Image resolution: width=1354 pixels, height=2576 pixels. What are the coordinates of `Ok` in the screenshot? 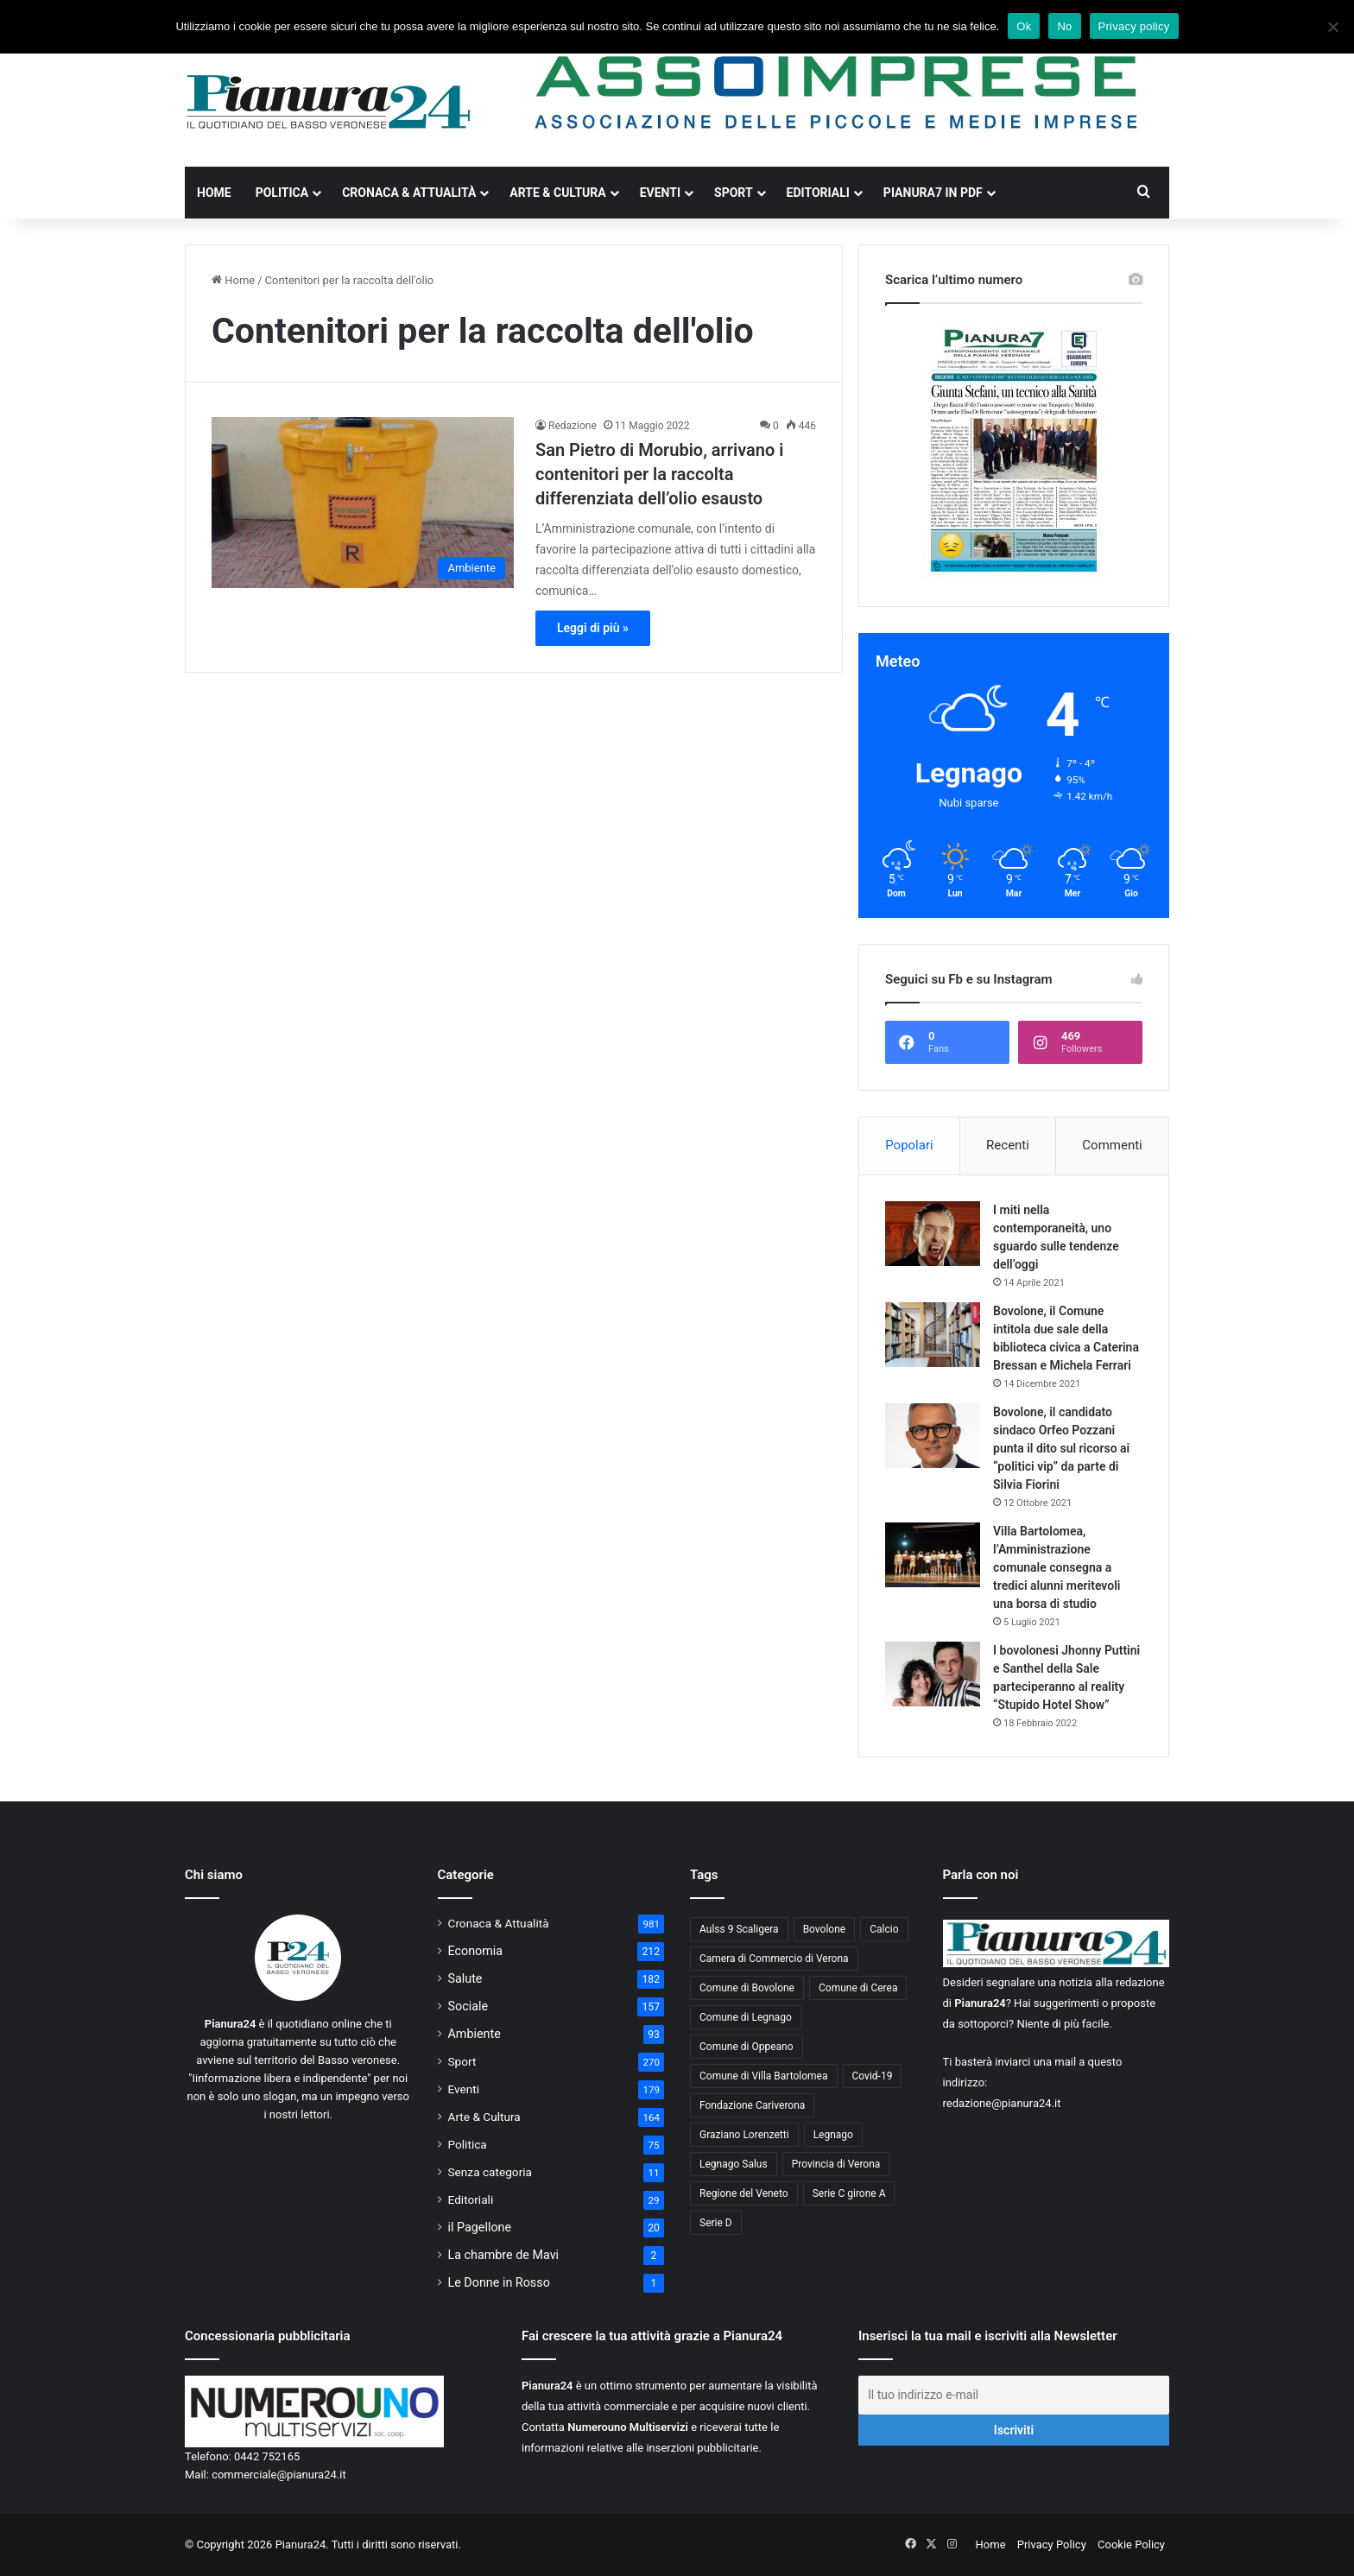 It's located at (1023, 26).